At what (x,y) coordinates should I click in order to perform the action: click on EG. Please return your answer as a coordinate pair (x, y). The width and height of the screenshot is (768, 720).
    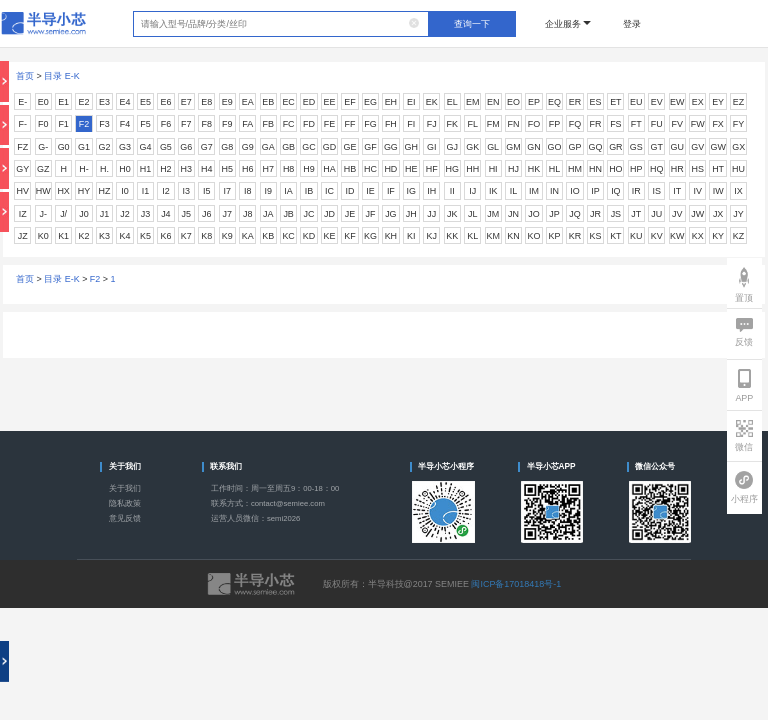
    Looking at the image, I should click on (370, 102).